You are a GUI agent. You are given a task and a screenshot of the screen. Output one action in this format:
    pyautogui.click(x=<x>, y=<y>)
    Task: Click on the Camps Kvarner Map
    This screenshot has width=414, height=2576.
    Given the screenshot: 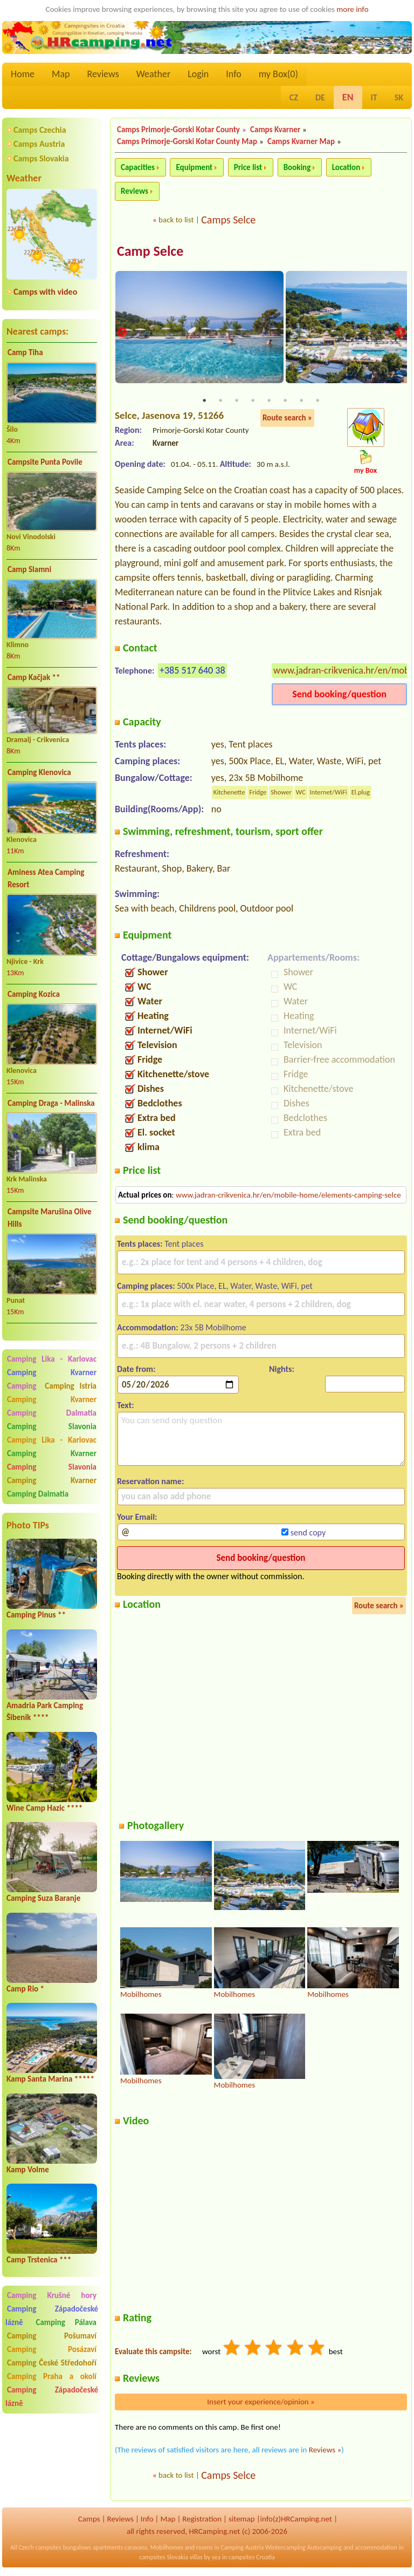 What is the action you would take?
    pyautogui.click(x=301, y=141)
    